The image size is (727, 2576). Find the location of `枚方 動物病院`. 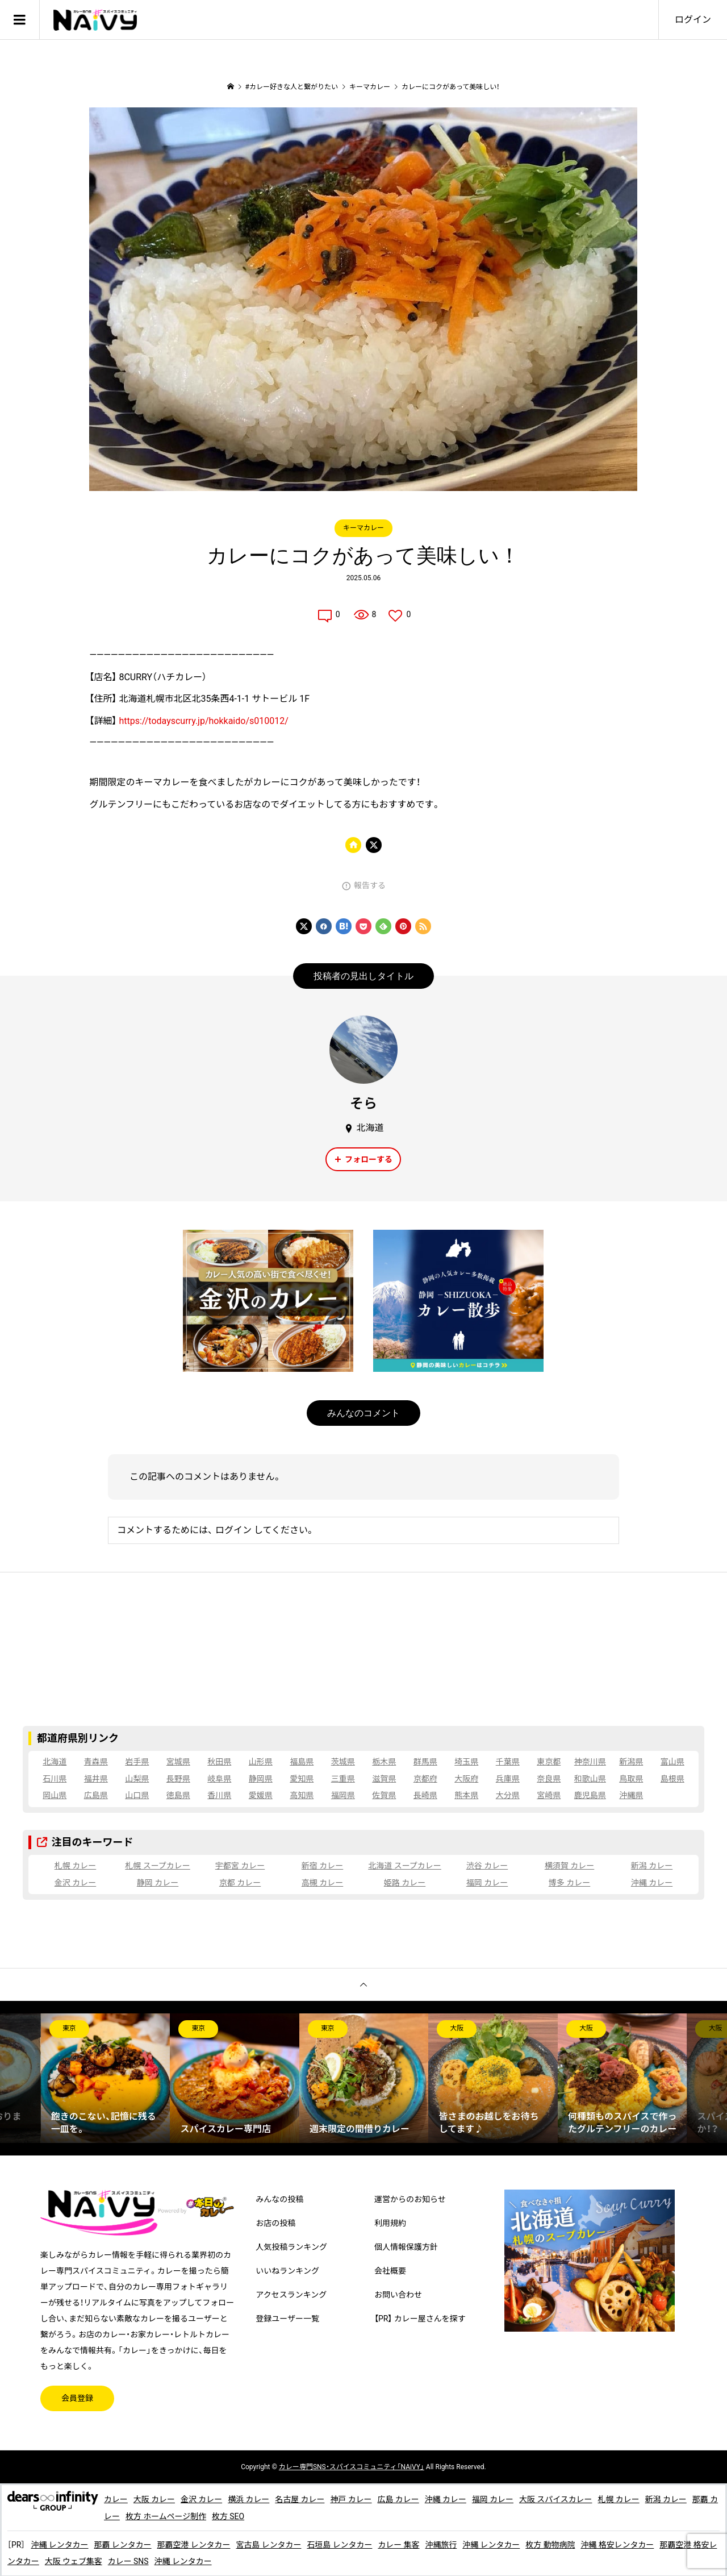

枚方 動物病院 is located at coordinates (552, 2544).